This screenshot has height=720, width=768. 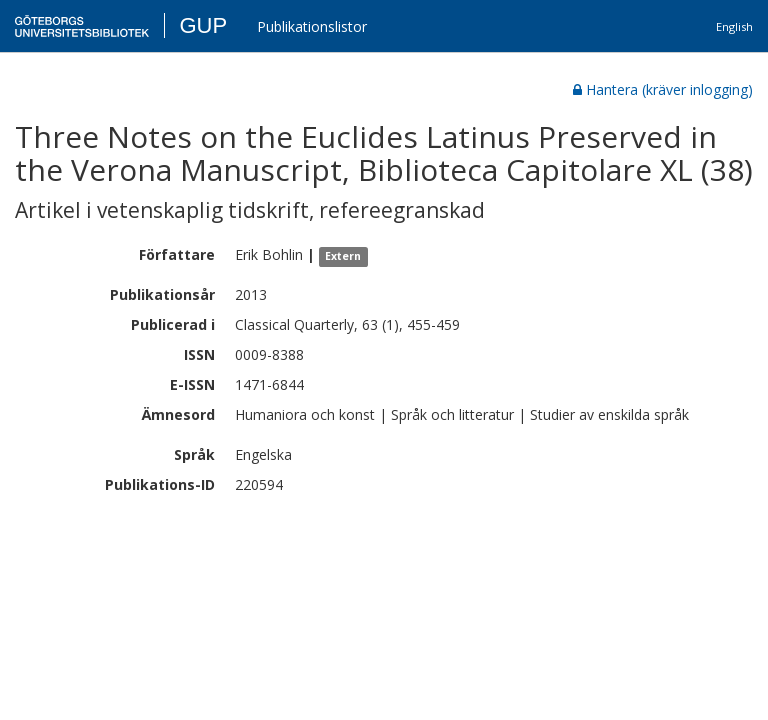 What do you see at coordinates (663, 89) in the screenshot?
I see `Hantera (kräver inlogging)` at bounding box center [663, 89].